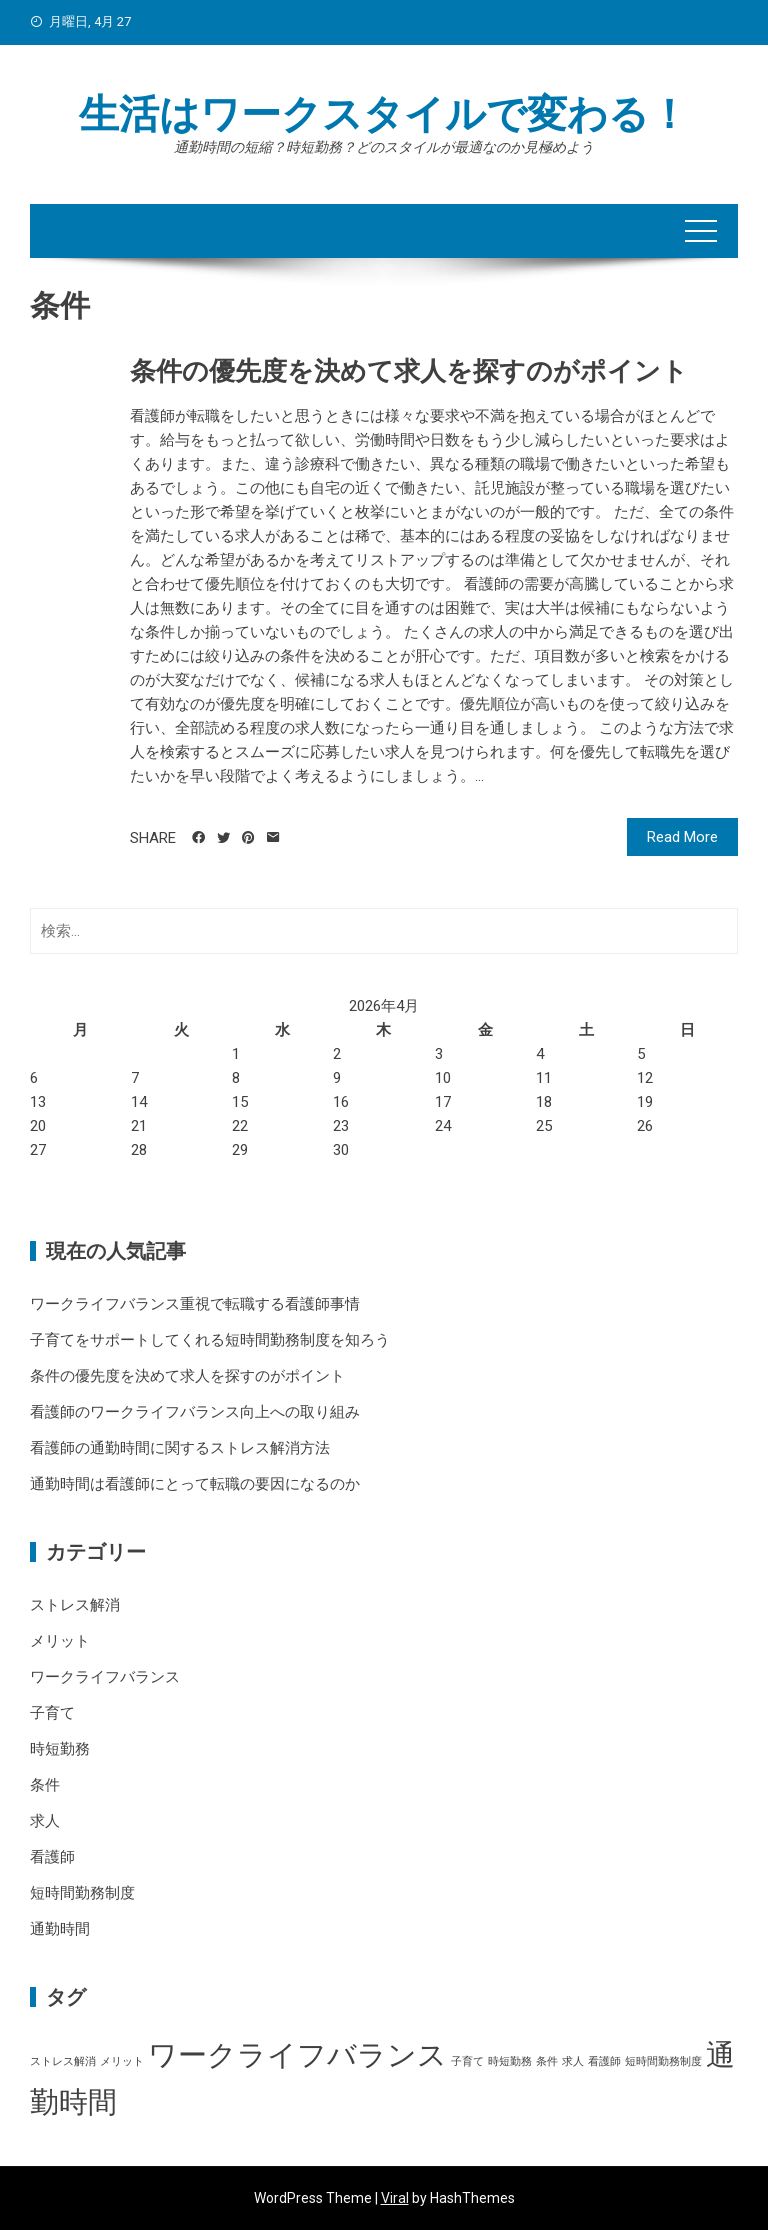 This screenshot has width=768, height=2230. Describe the element at coordinates (297, 2055) in the screenshot. I see `ワークライフバランス [ワークライフバランス (2個の項目)]` at that location.